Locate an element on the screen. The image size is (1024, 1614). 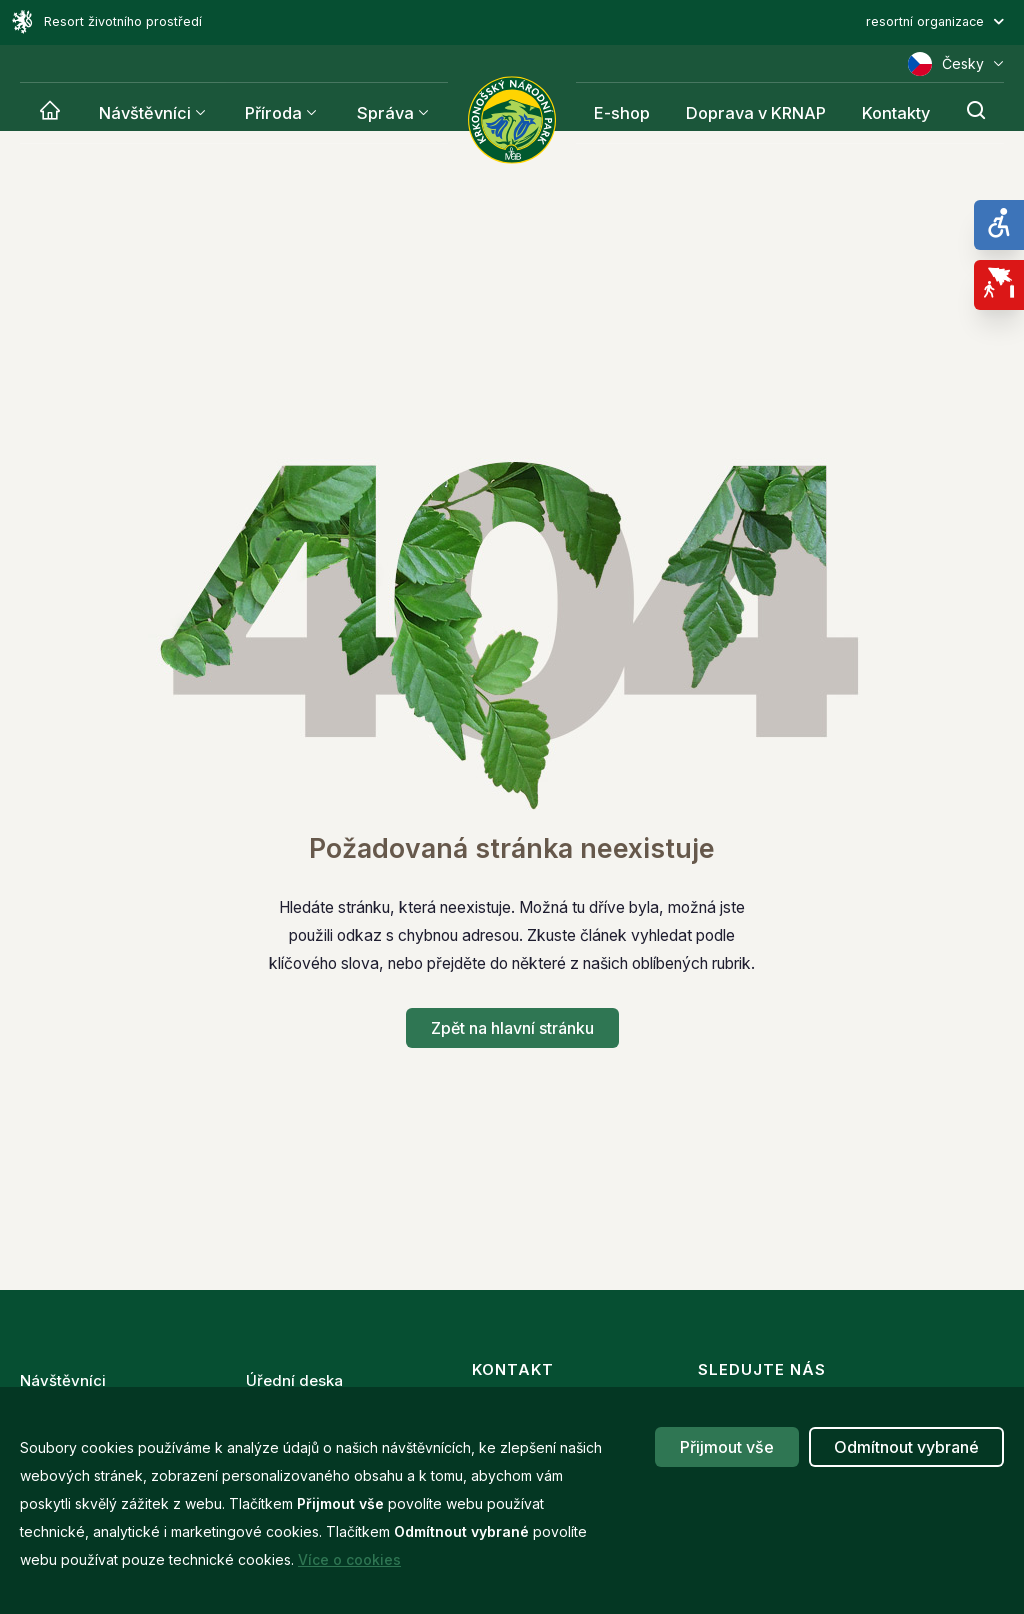
Odmítnout vybrané is located at coordinates (906, 1447).